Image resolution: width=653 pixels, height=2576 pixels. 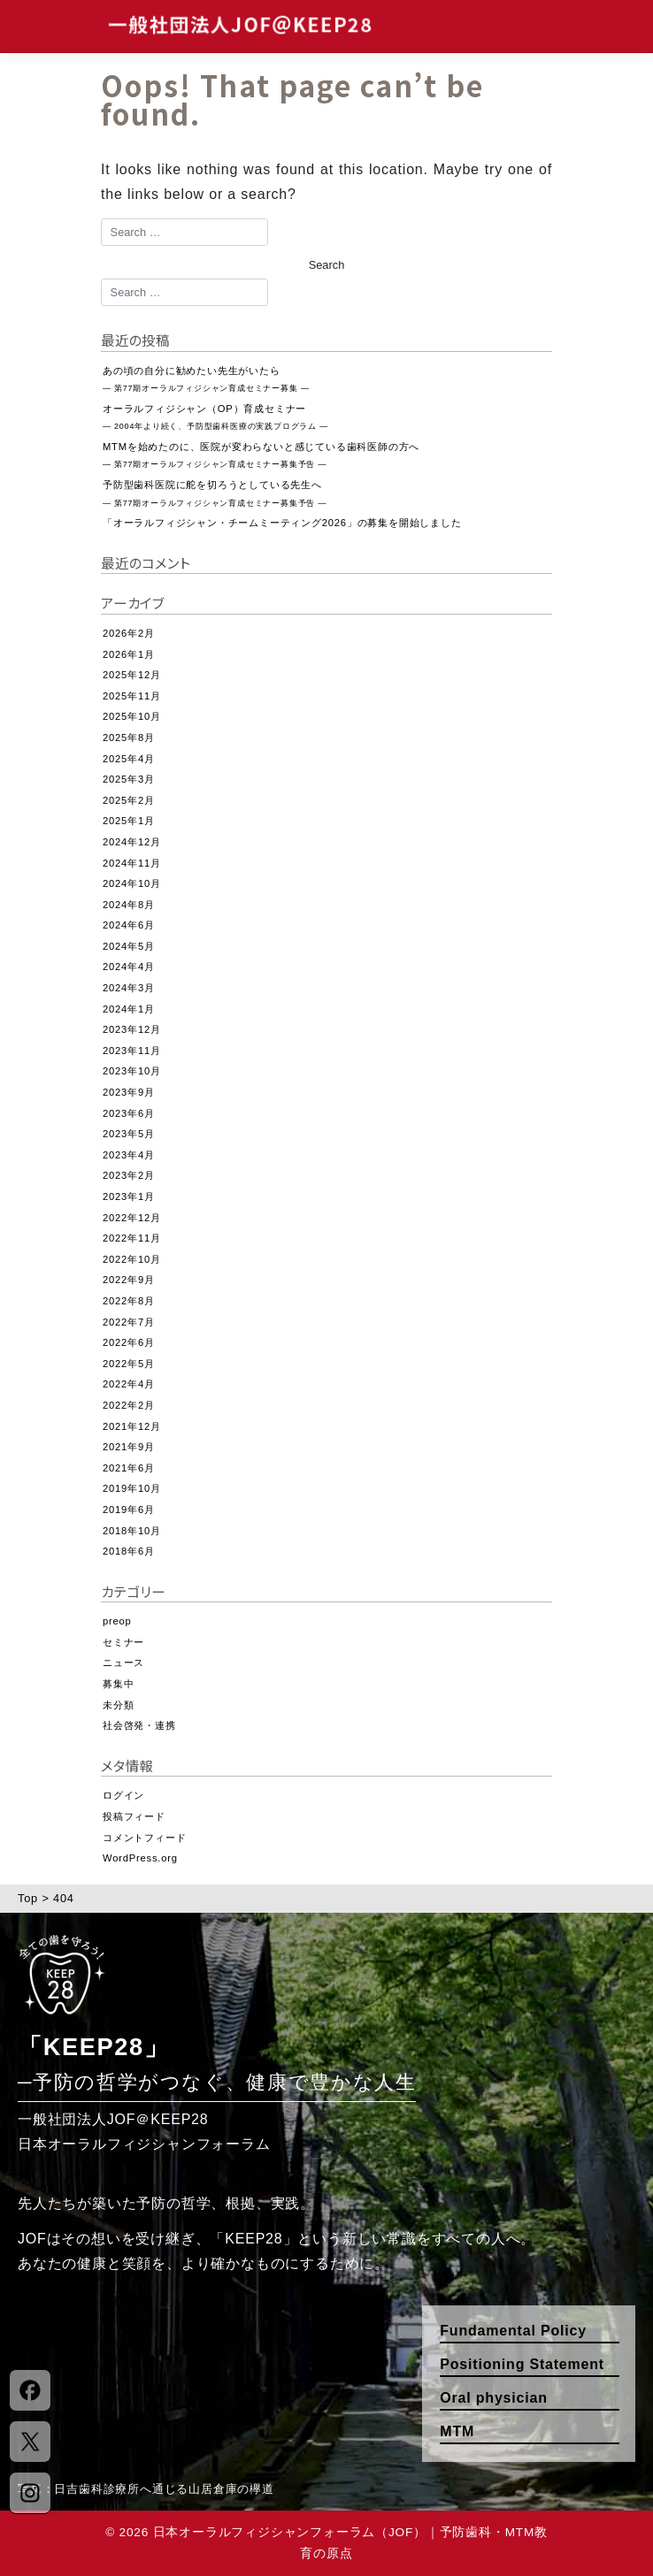 I want to click on 2022年5月, so click(x=129, y=1363).